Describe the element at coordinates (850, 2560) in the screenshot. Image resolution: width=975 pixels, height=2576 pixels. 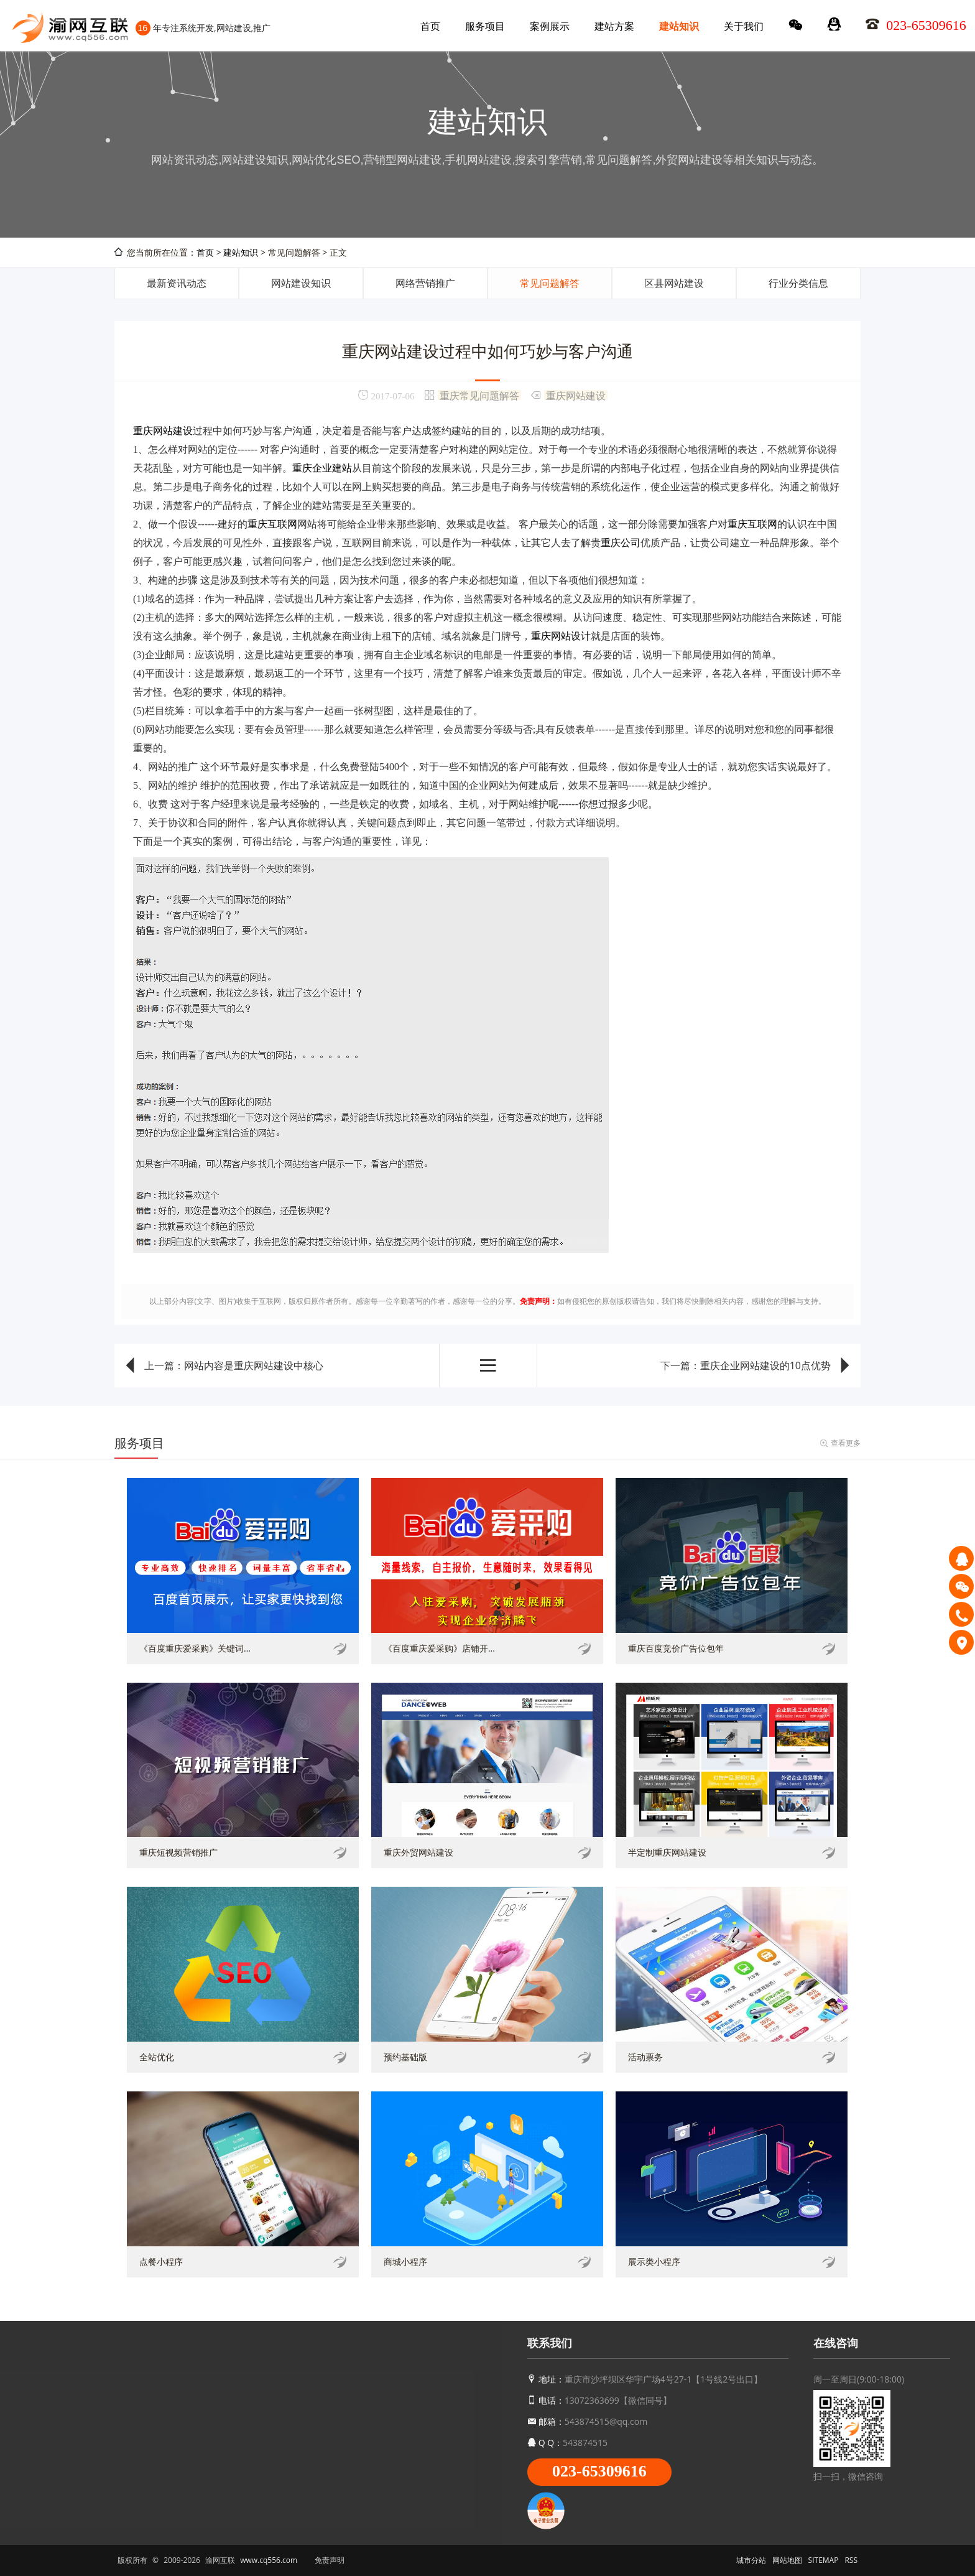
I see `RSS` at that location.